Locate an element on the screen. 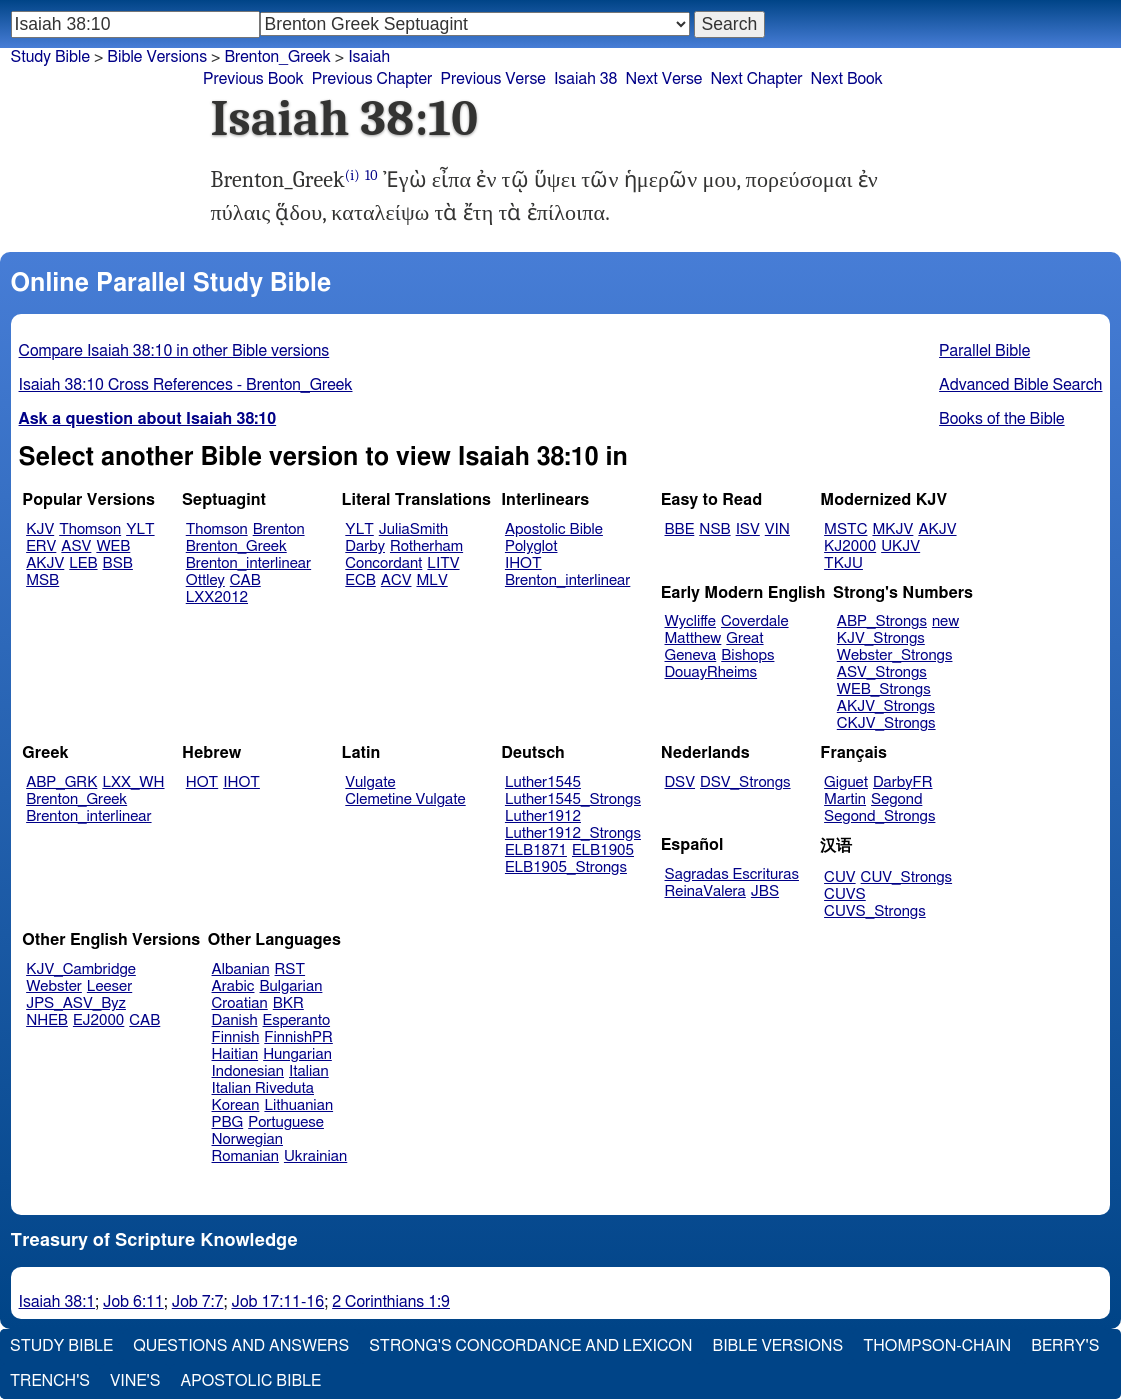 The image size is (1121, 1399). ABP_Strongs is located at coordinates (882, 621).